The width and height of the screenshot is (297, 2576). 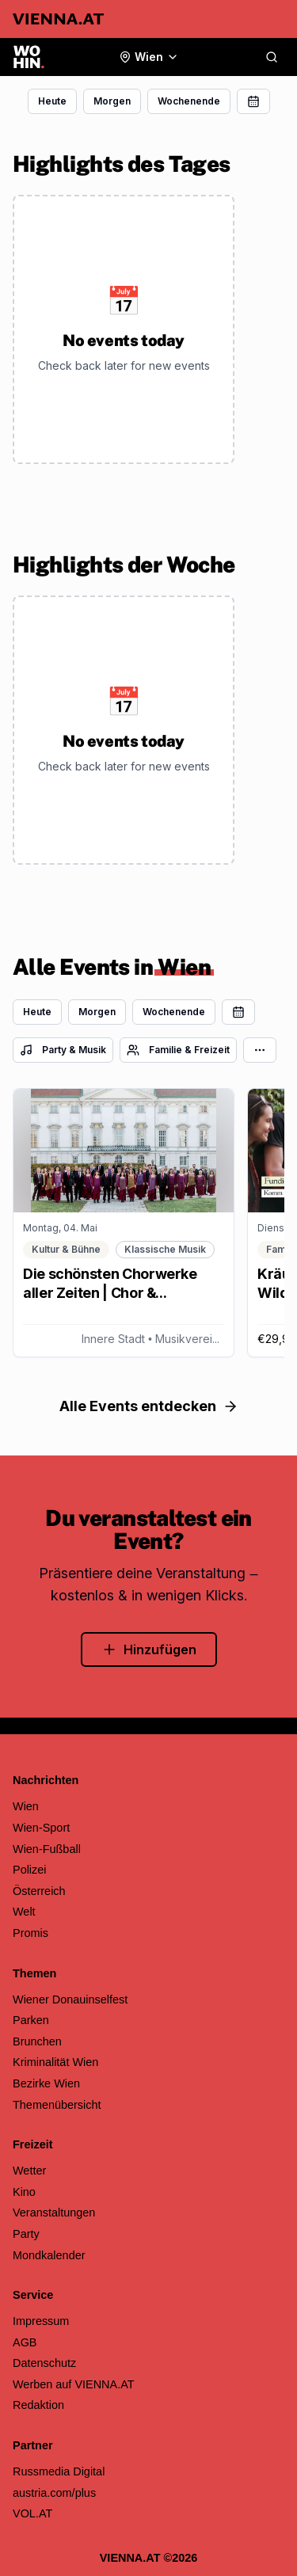 I want to click on Russmedia Digital, so click(x=59, y=2471).